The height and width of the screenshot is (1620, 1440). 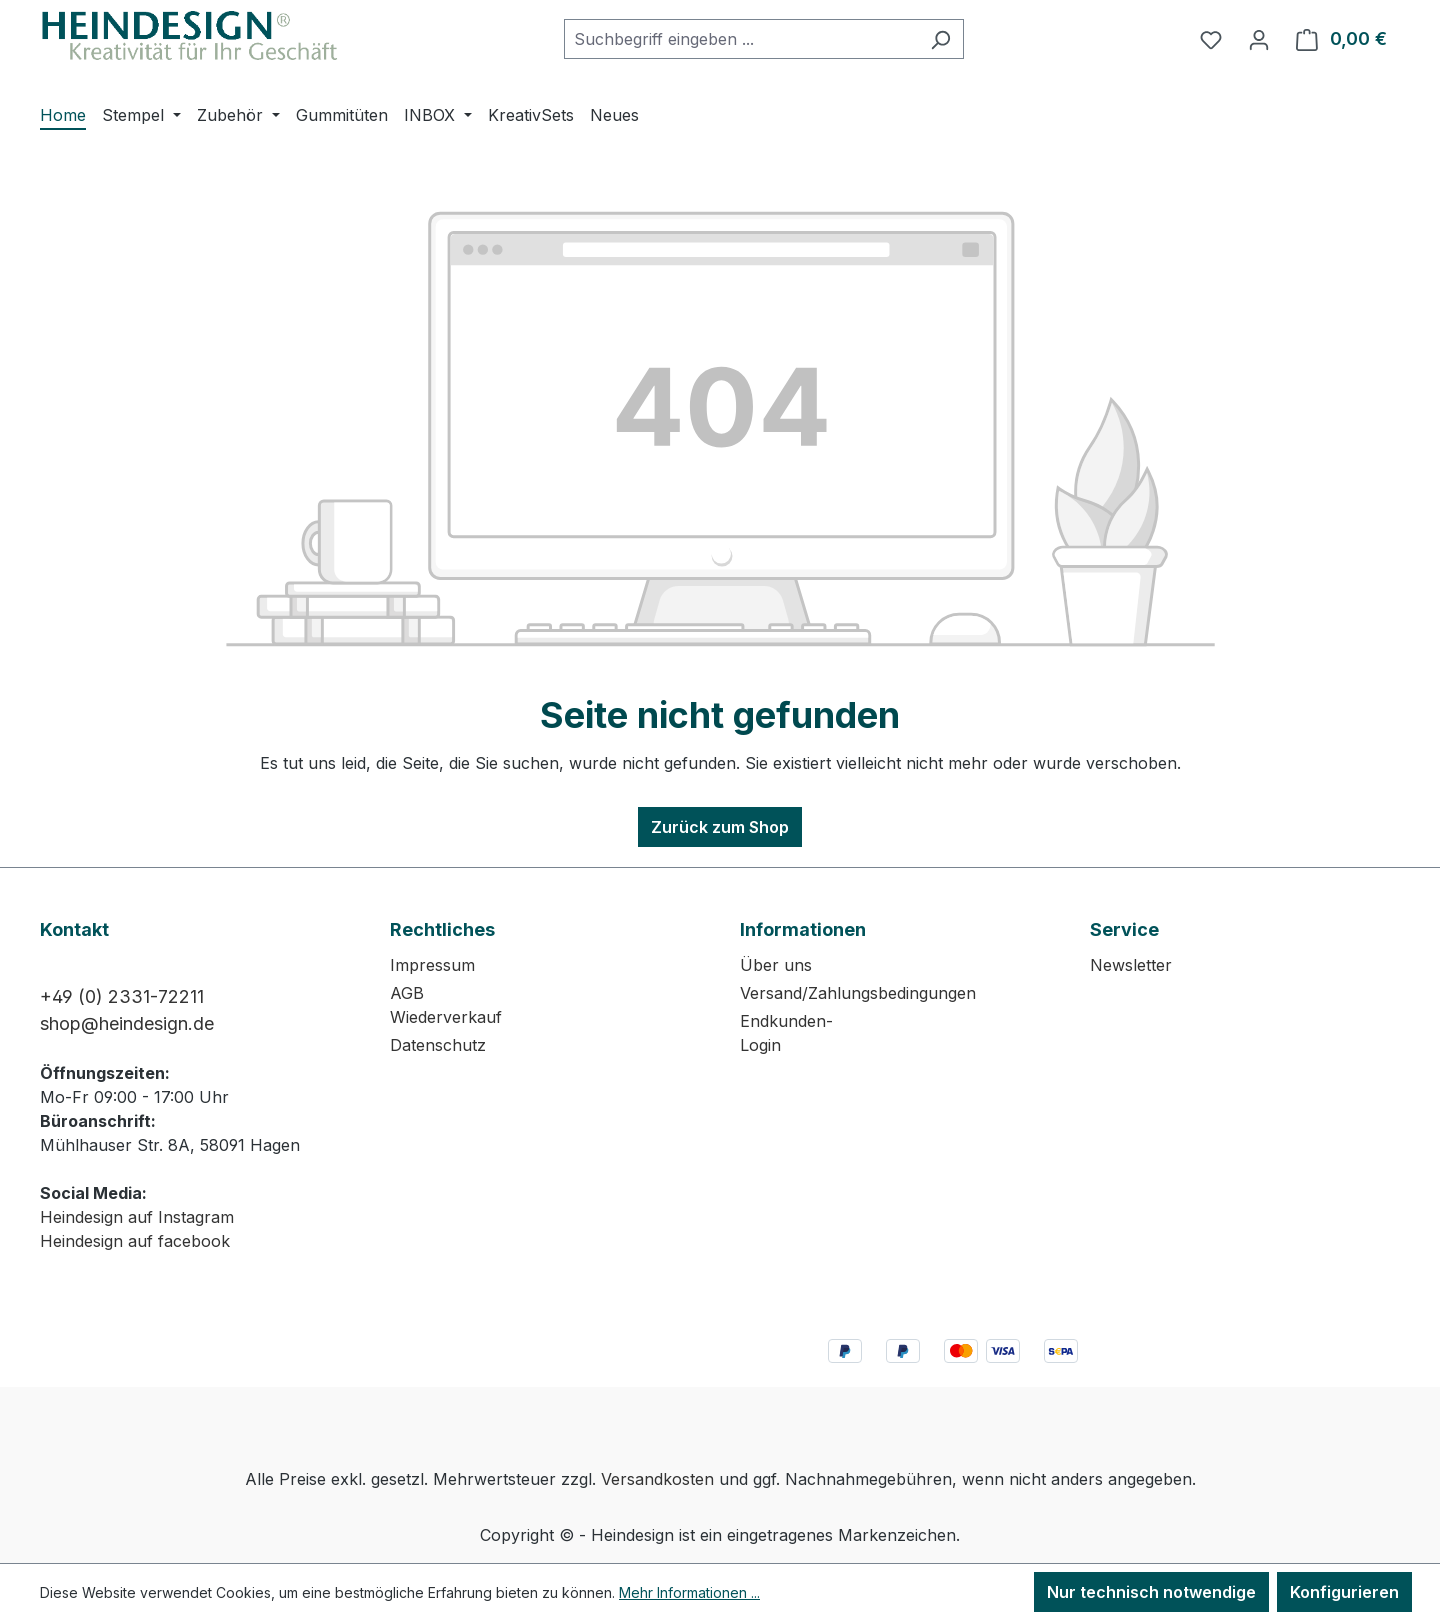 I want to click on [Suchen], so click(x=940, y=39).